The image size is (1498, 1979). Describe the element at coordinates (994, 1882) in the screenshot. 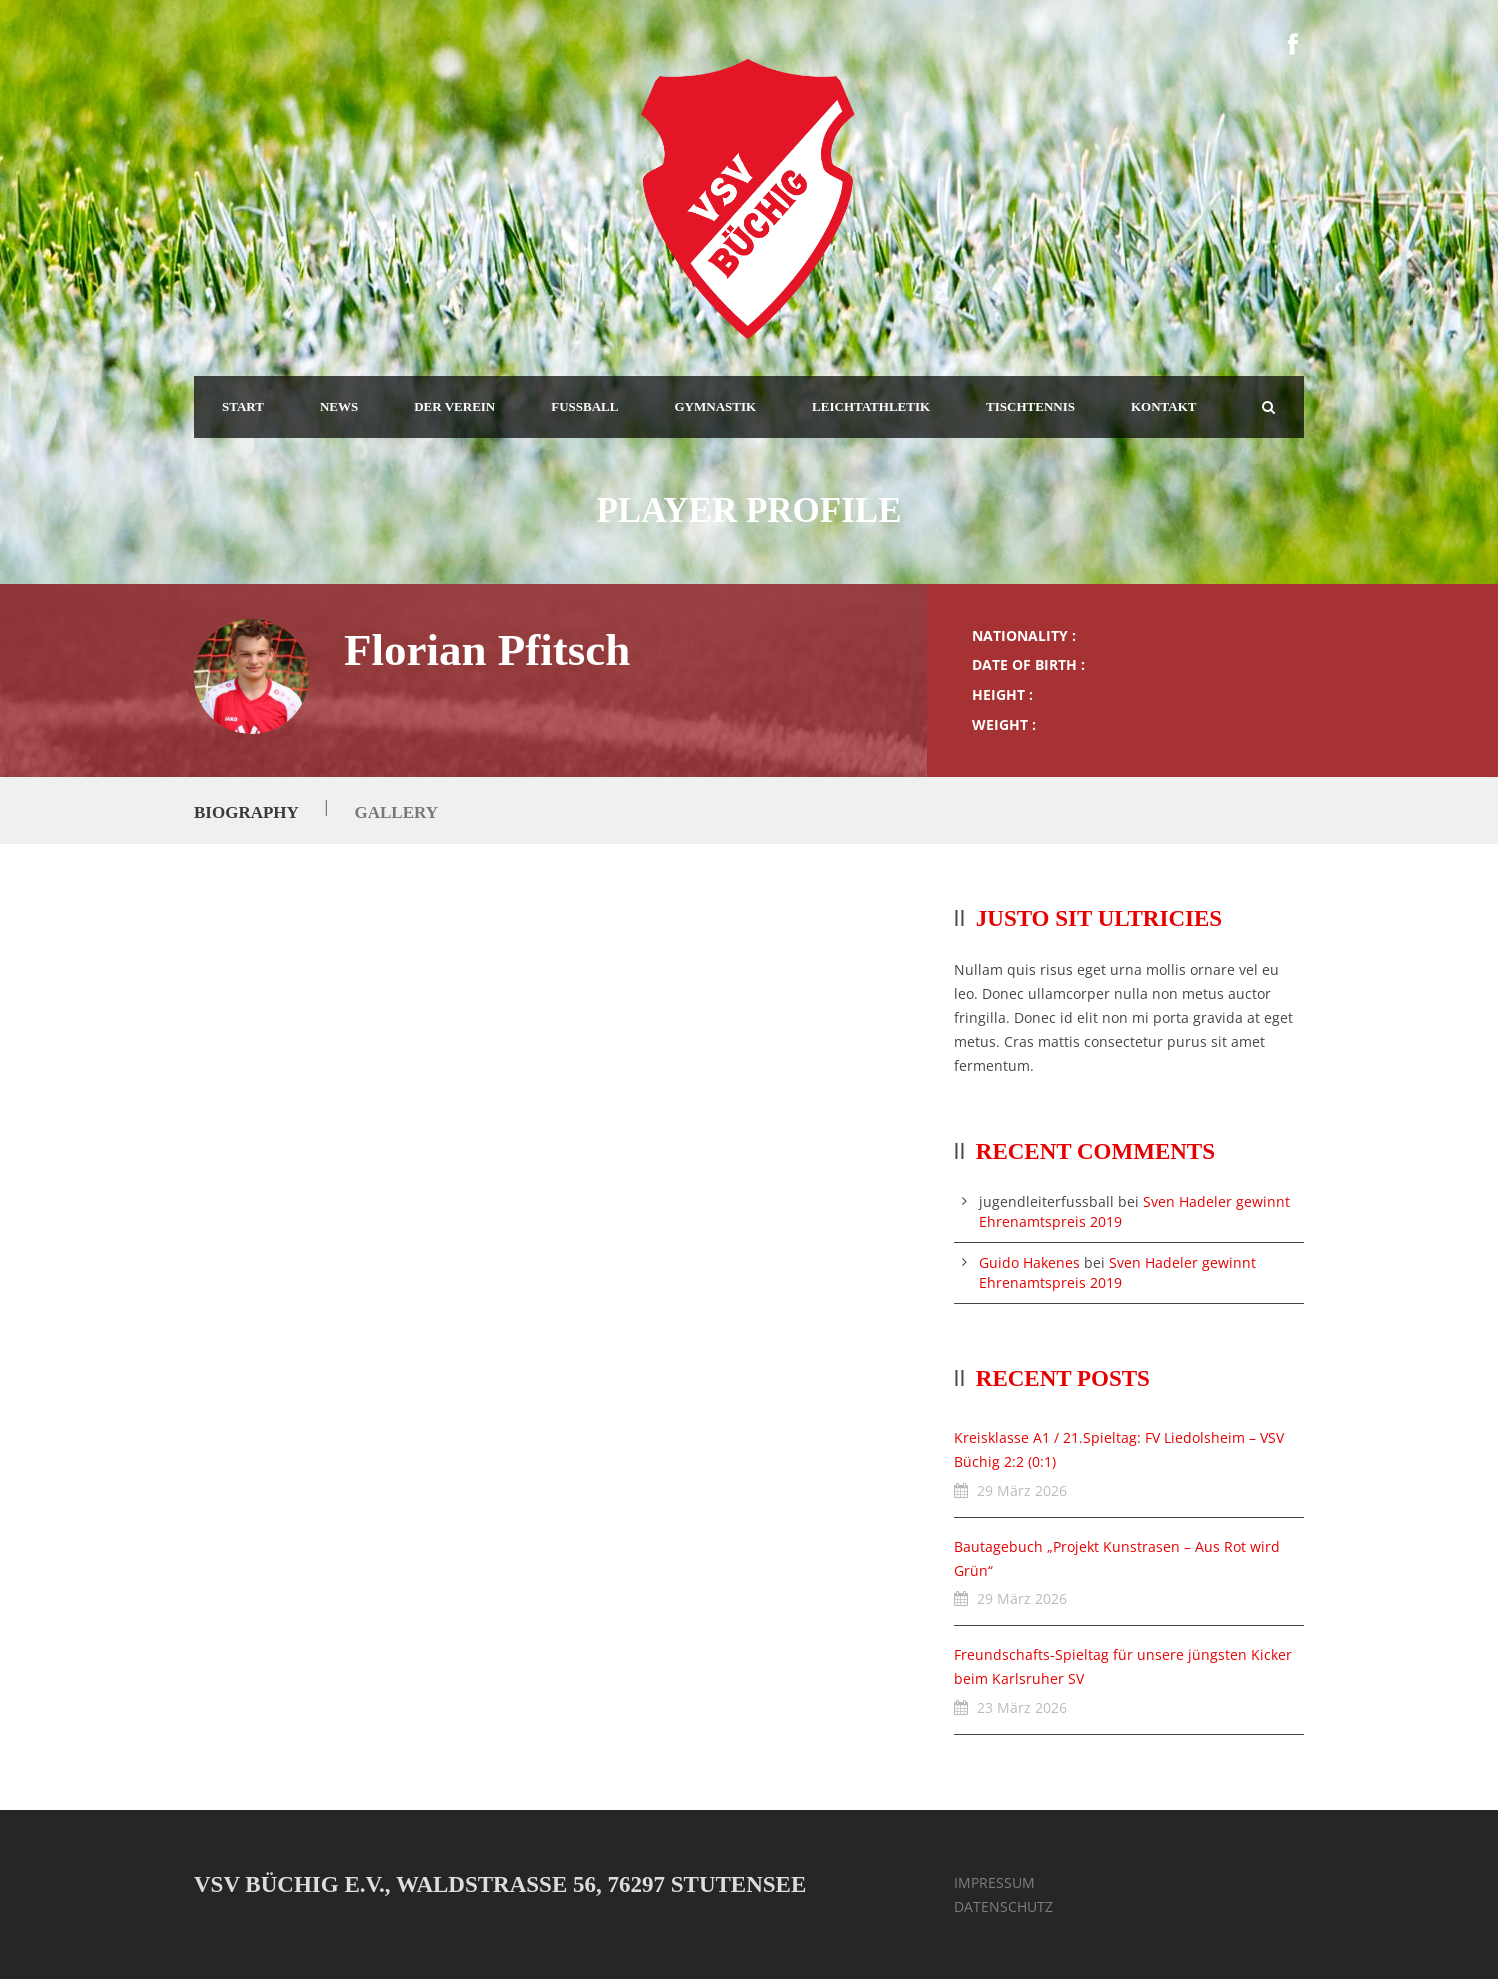

I see `IMPRESSUM` at that location.